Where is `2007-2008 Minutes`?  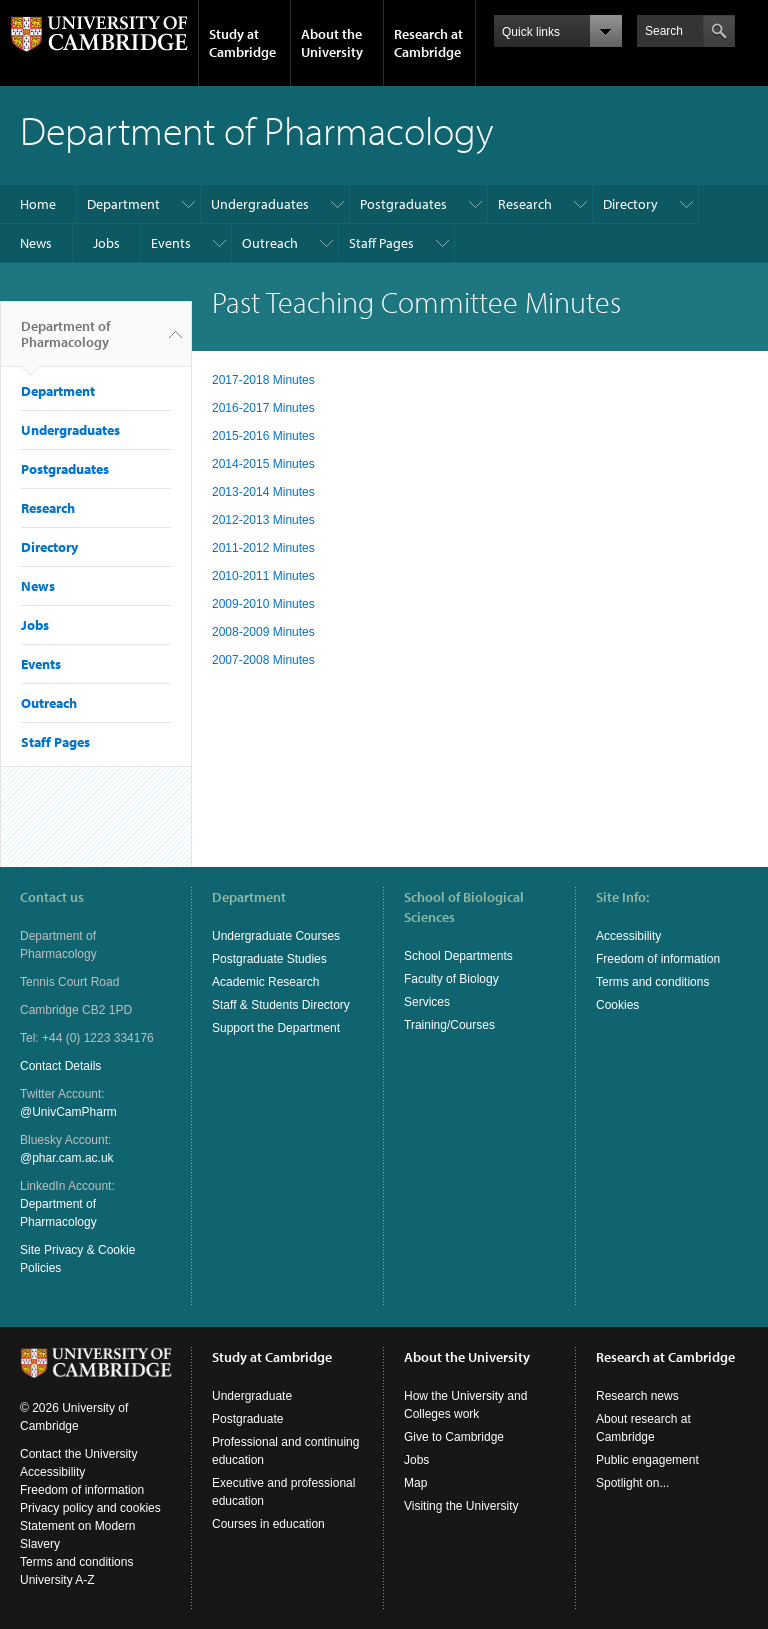
2007-2008 Minutes is located at coordinates (263, 660).